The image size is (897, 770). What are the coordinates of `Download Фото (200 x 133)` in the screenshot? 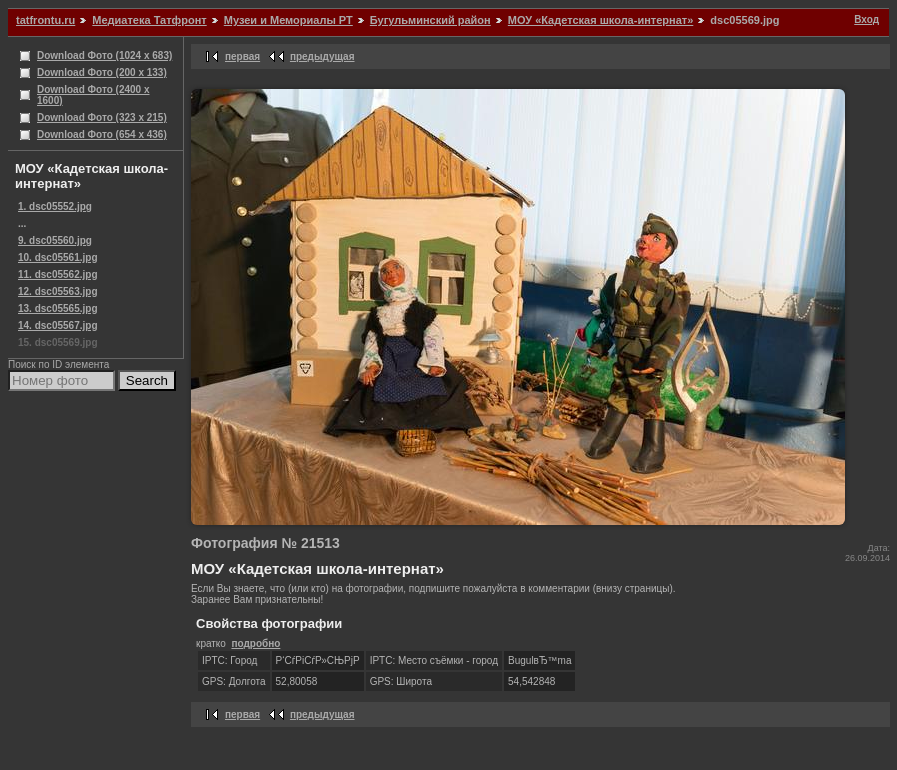 It's located at (102, 72).